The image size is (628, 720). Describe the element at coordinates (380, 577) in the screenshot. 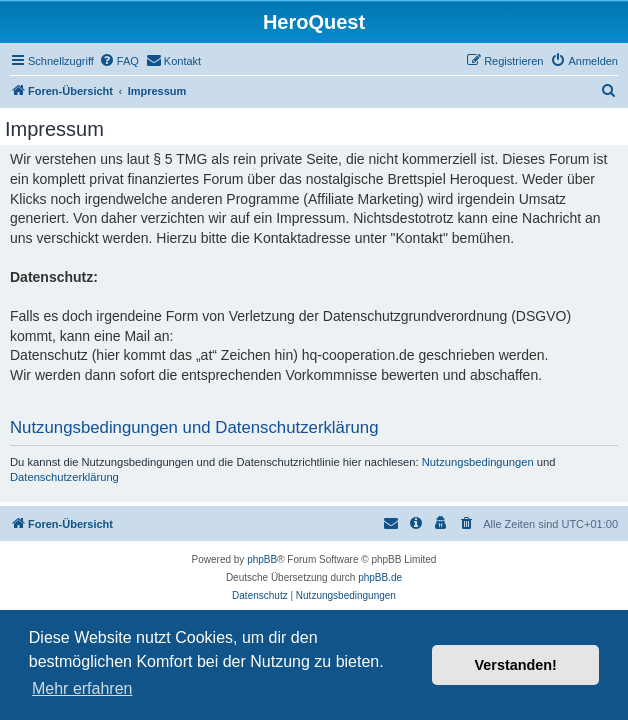

I see `phpBB.de` at that location.